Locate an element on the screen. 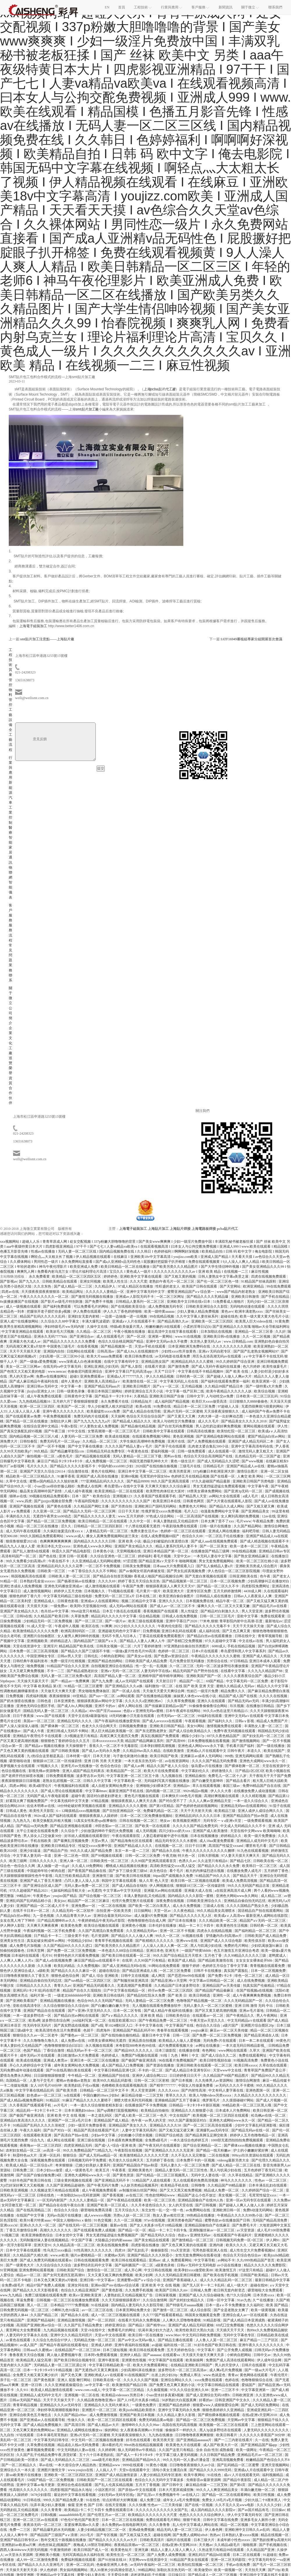 The image size is (291, 2576). 日本免费一区二区三区高清视频 is located at coordinates (34, 1651).